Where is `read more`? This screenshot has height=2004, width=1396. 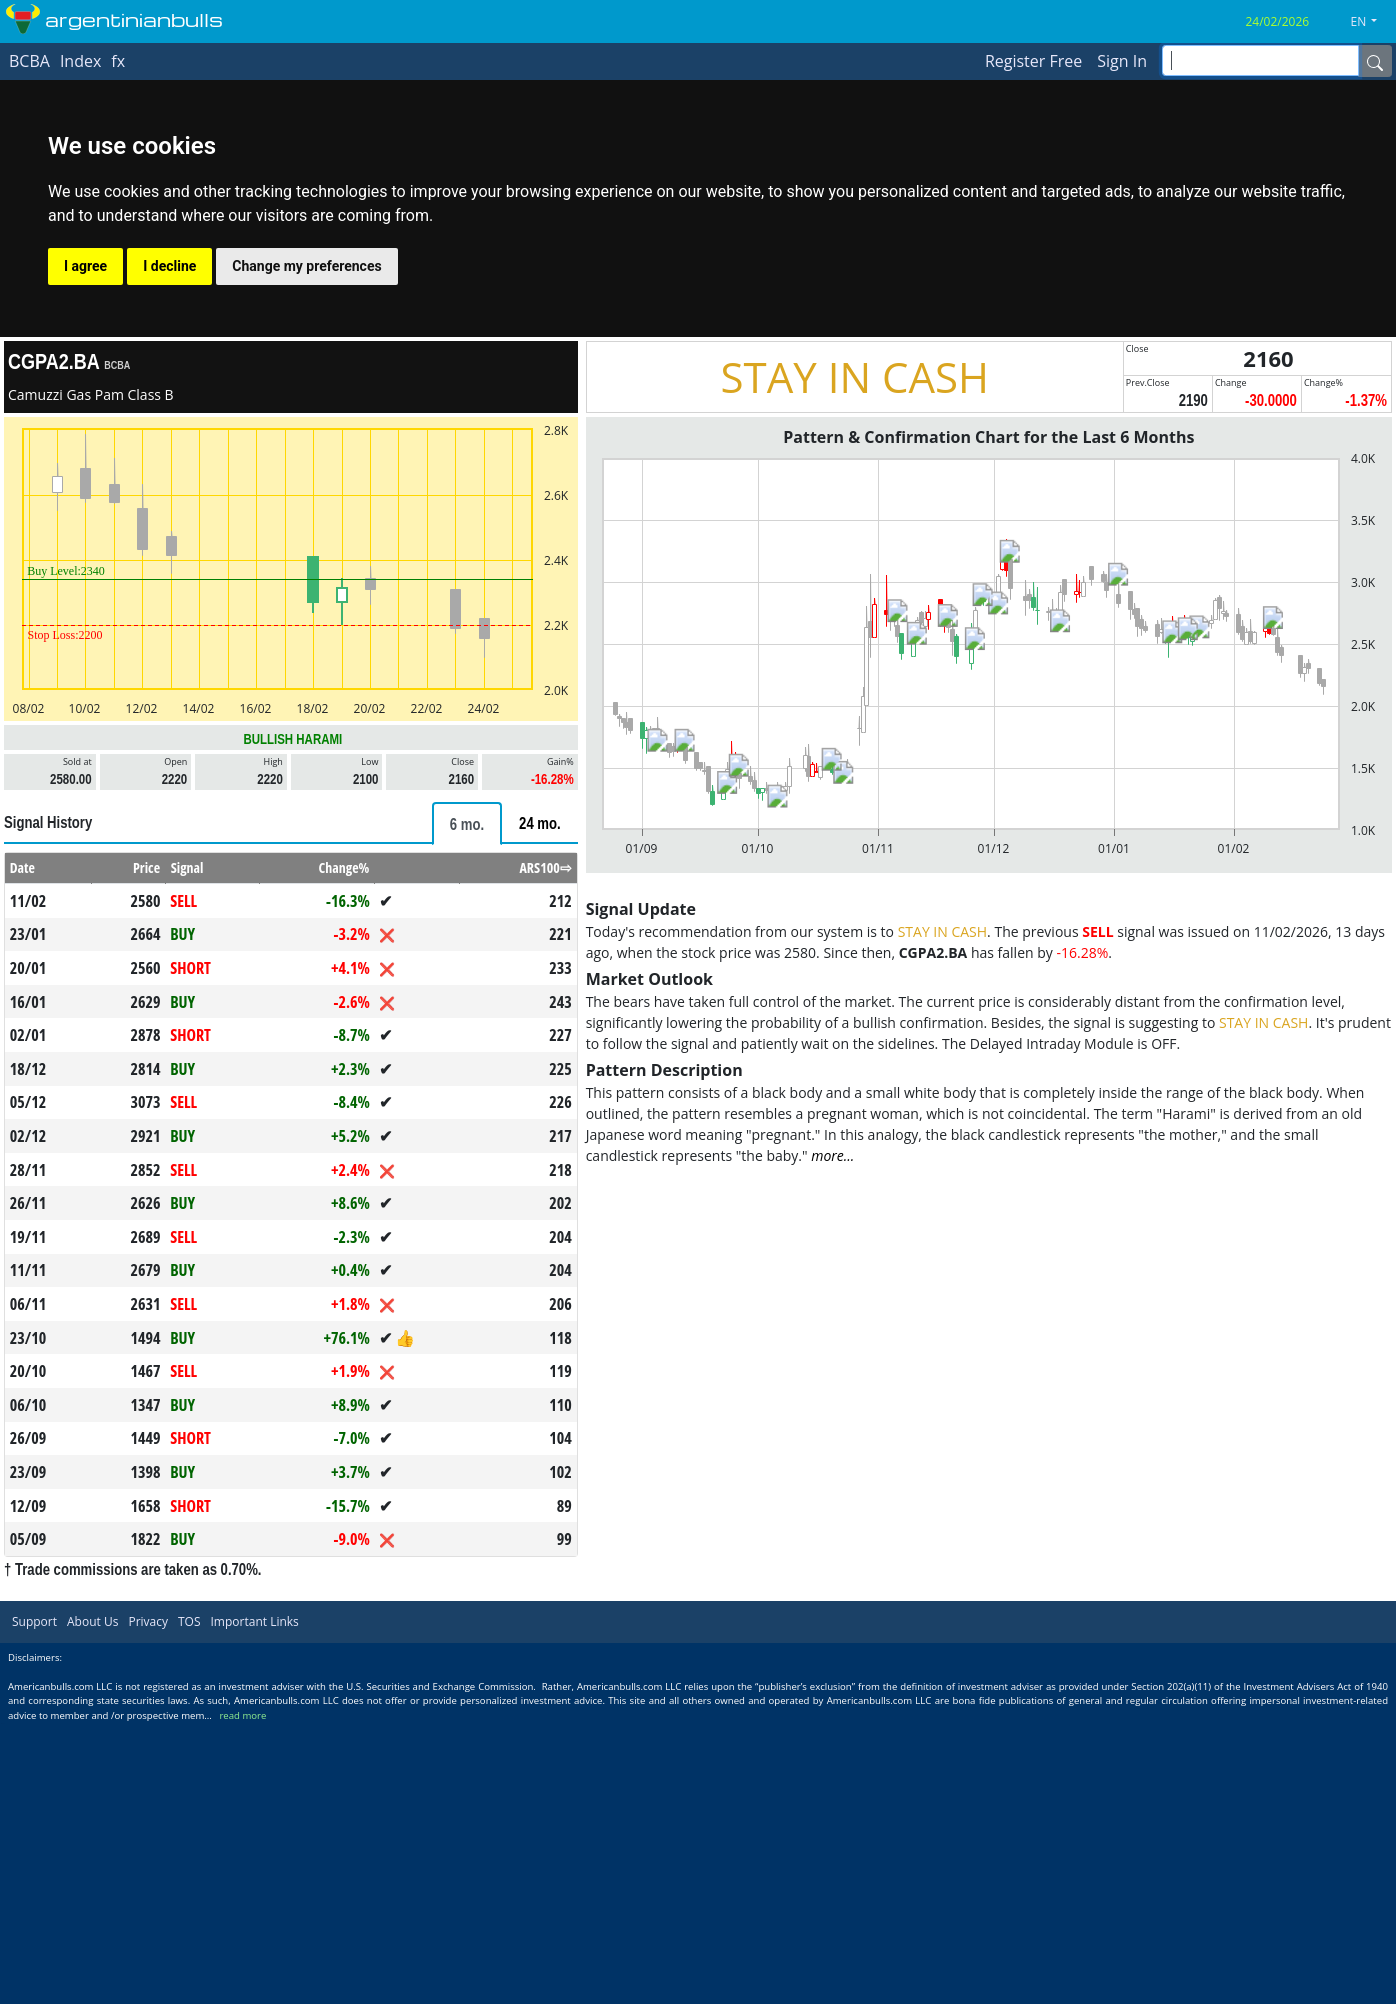 read more is located at coordinates (242, 1715).